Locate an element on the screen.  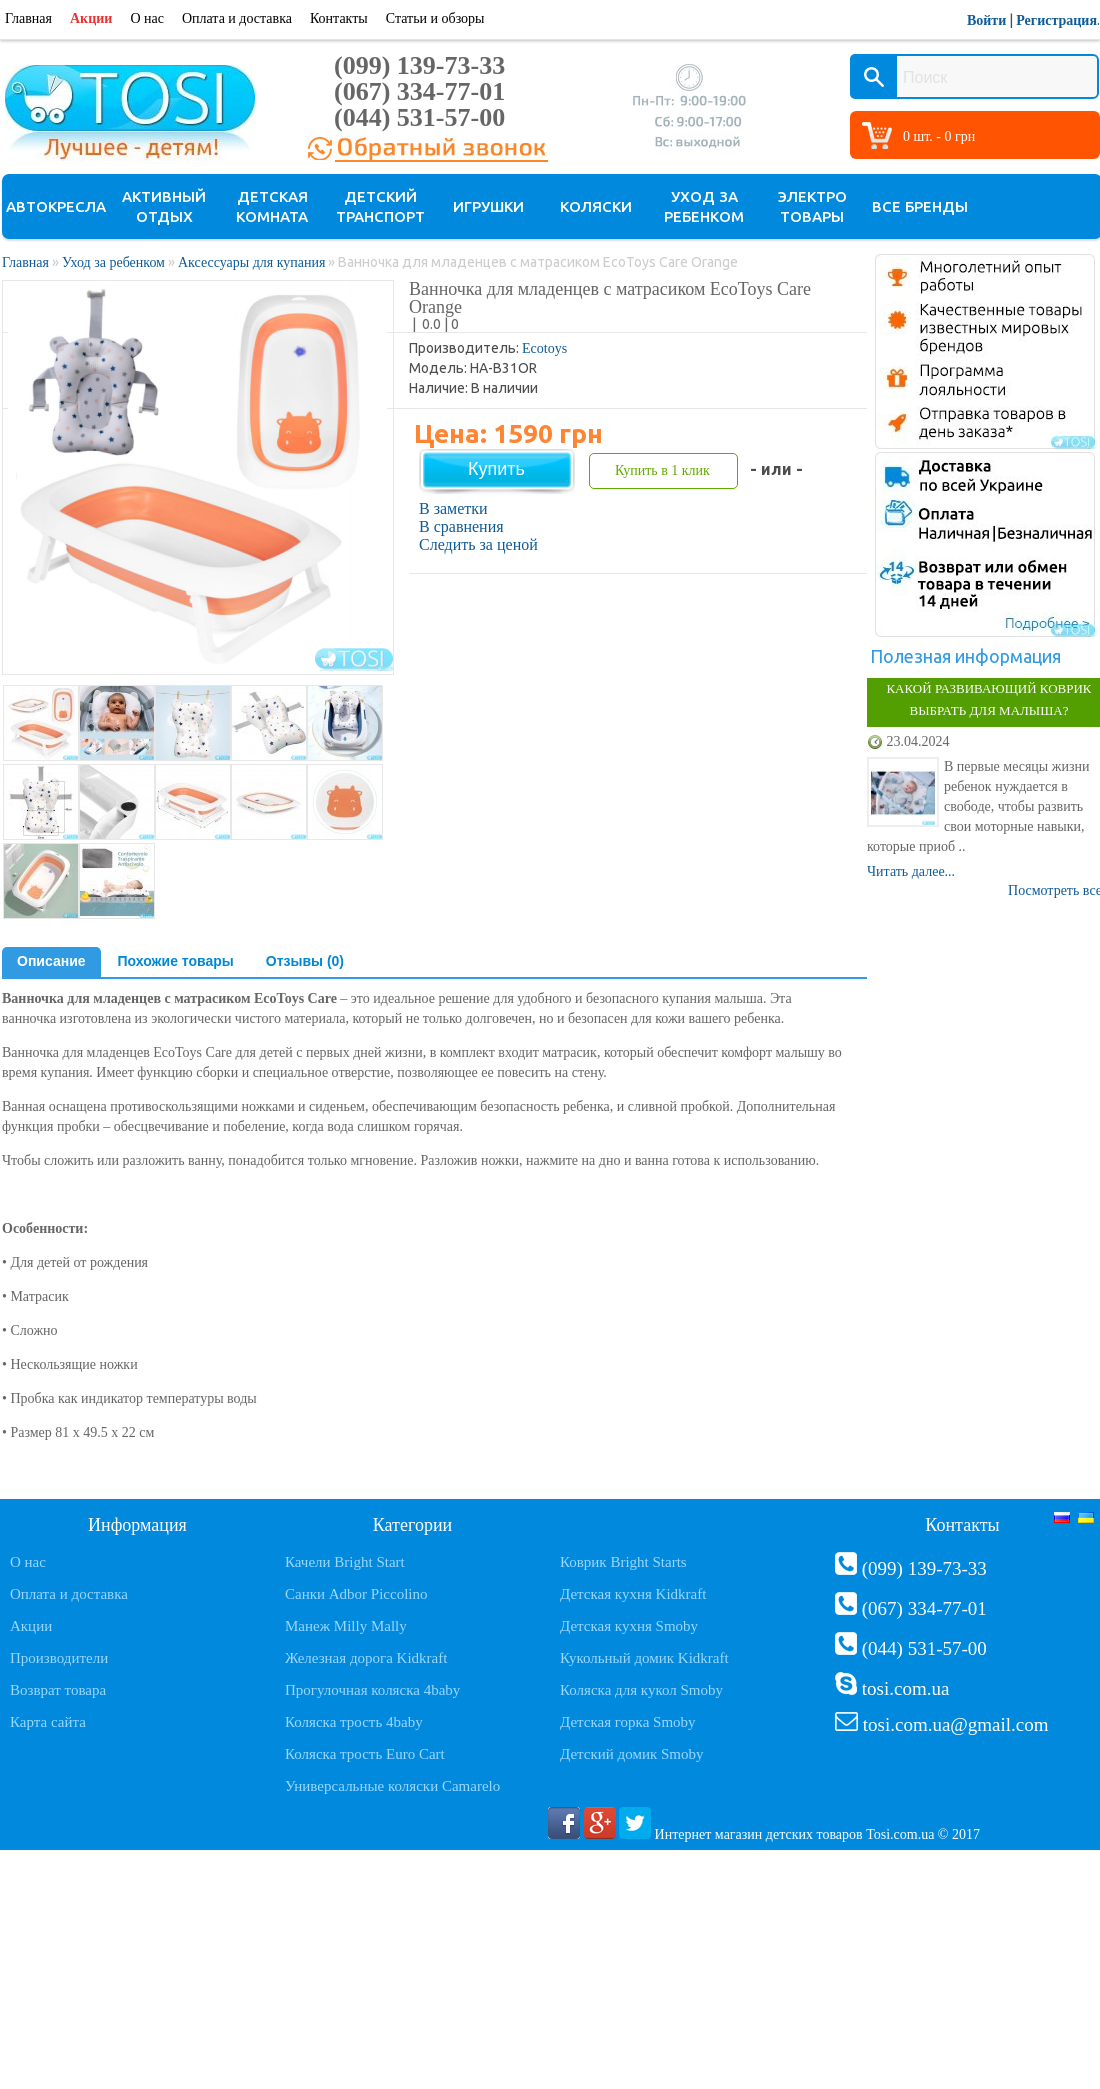
Регистрация is located at coordinates (1056, 20).